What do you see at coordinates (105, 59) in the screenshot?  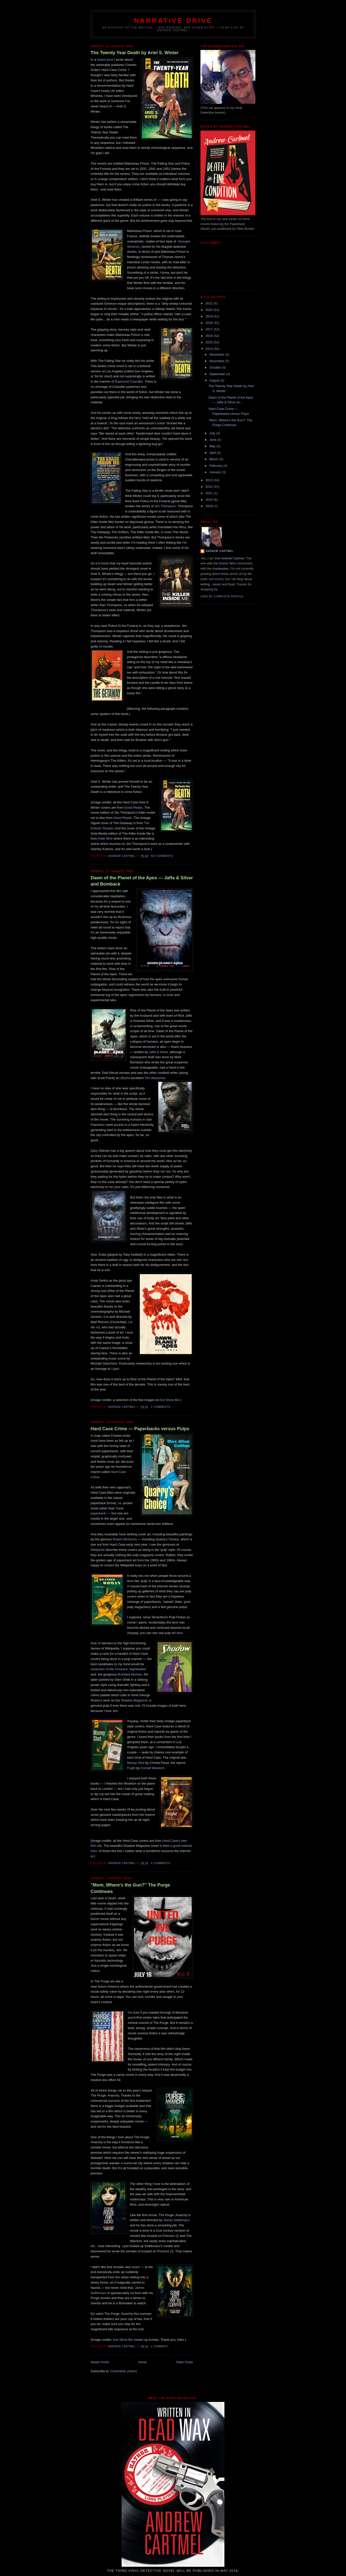 I see `recent post` at bounding box center [105, 59].